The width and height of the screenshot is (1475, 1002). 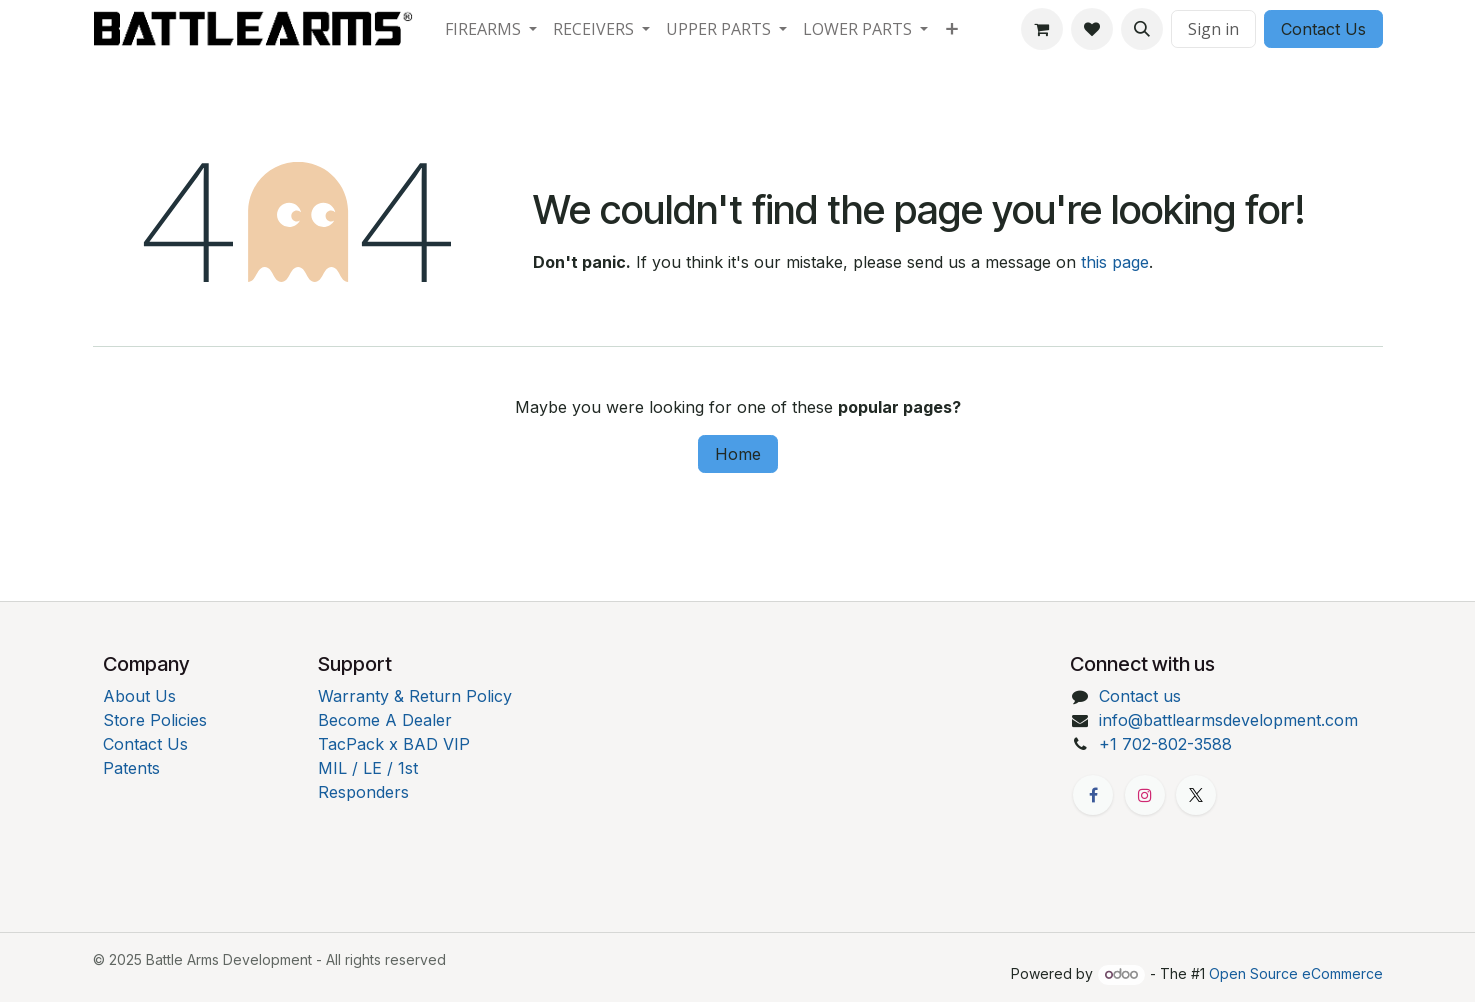 What do you see at coordinates (1115, 262) in the screenshot?
I see `this page` at bounding box center [1115, 262].